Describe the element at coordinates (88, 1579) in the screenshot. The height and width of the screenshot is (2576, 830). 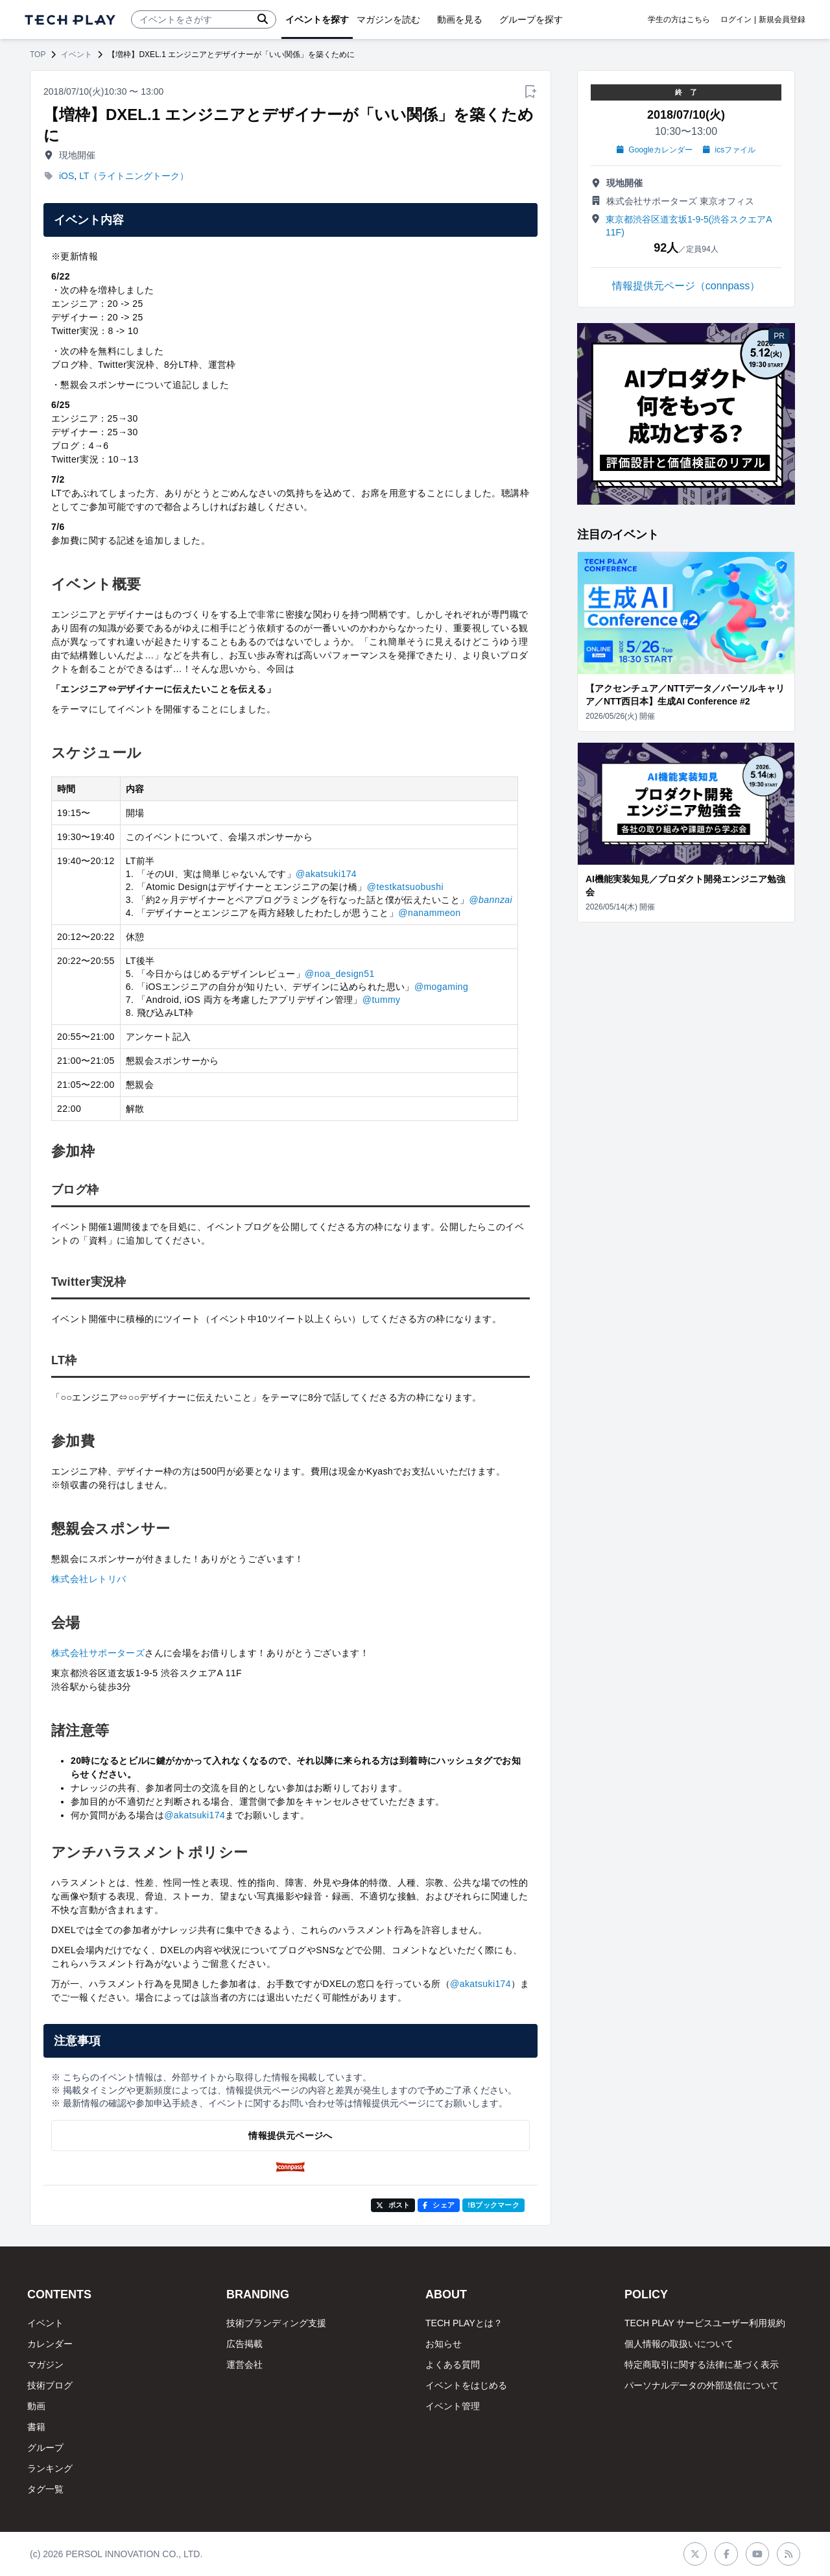
I see `株式会社レトリバ` at that location.